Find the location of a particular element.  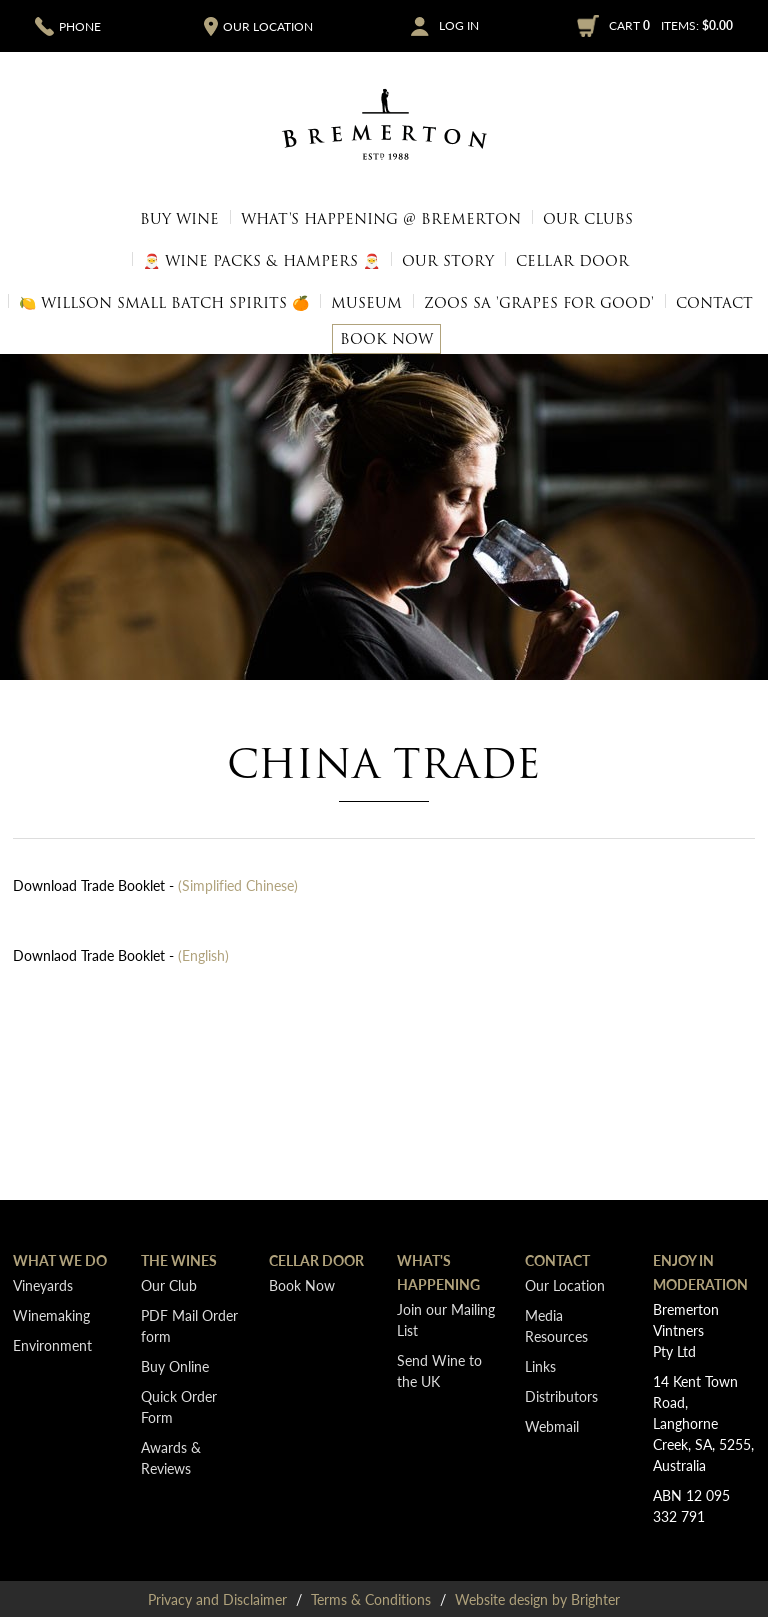

Privacy and Disclaimer is located at coordinates (217, 1599).